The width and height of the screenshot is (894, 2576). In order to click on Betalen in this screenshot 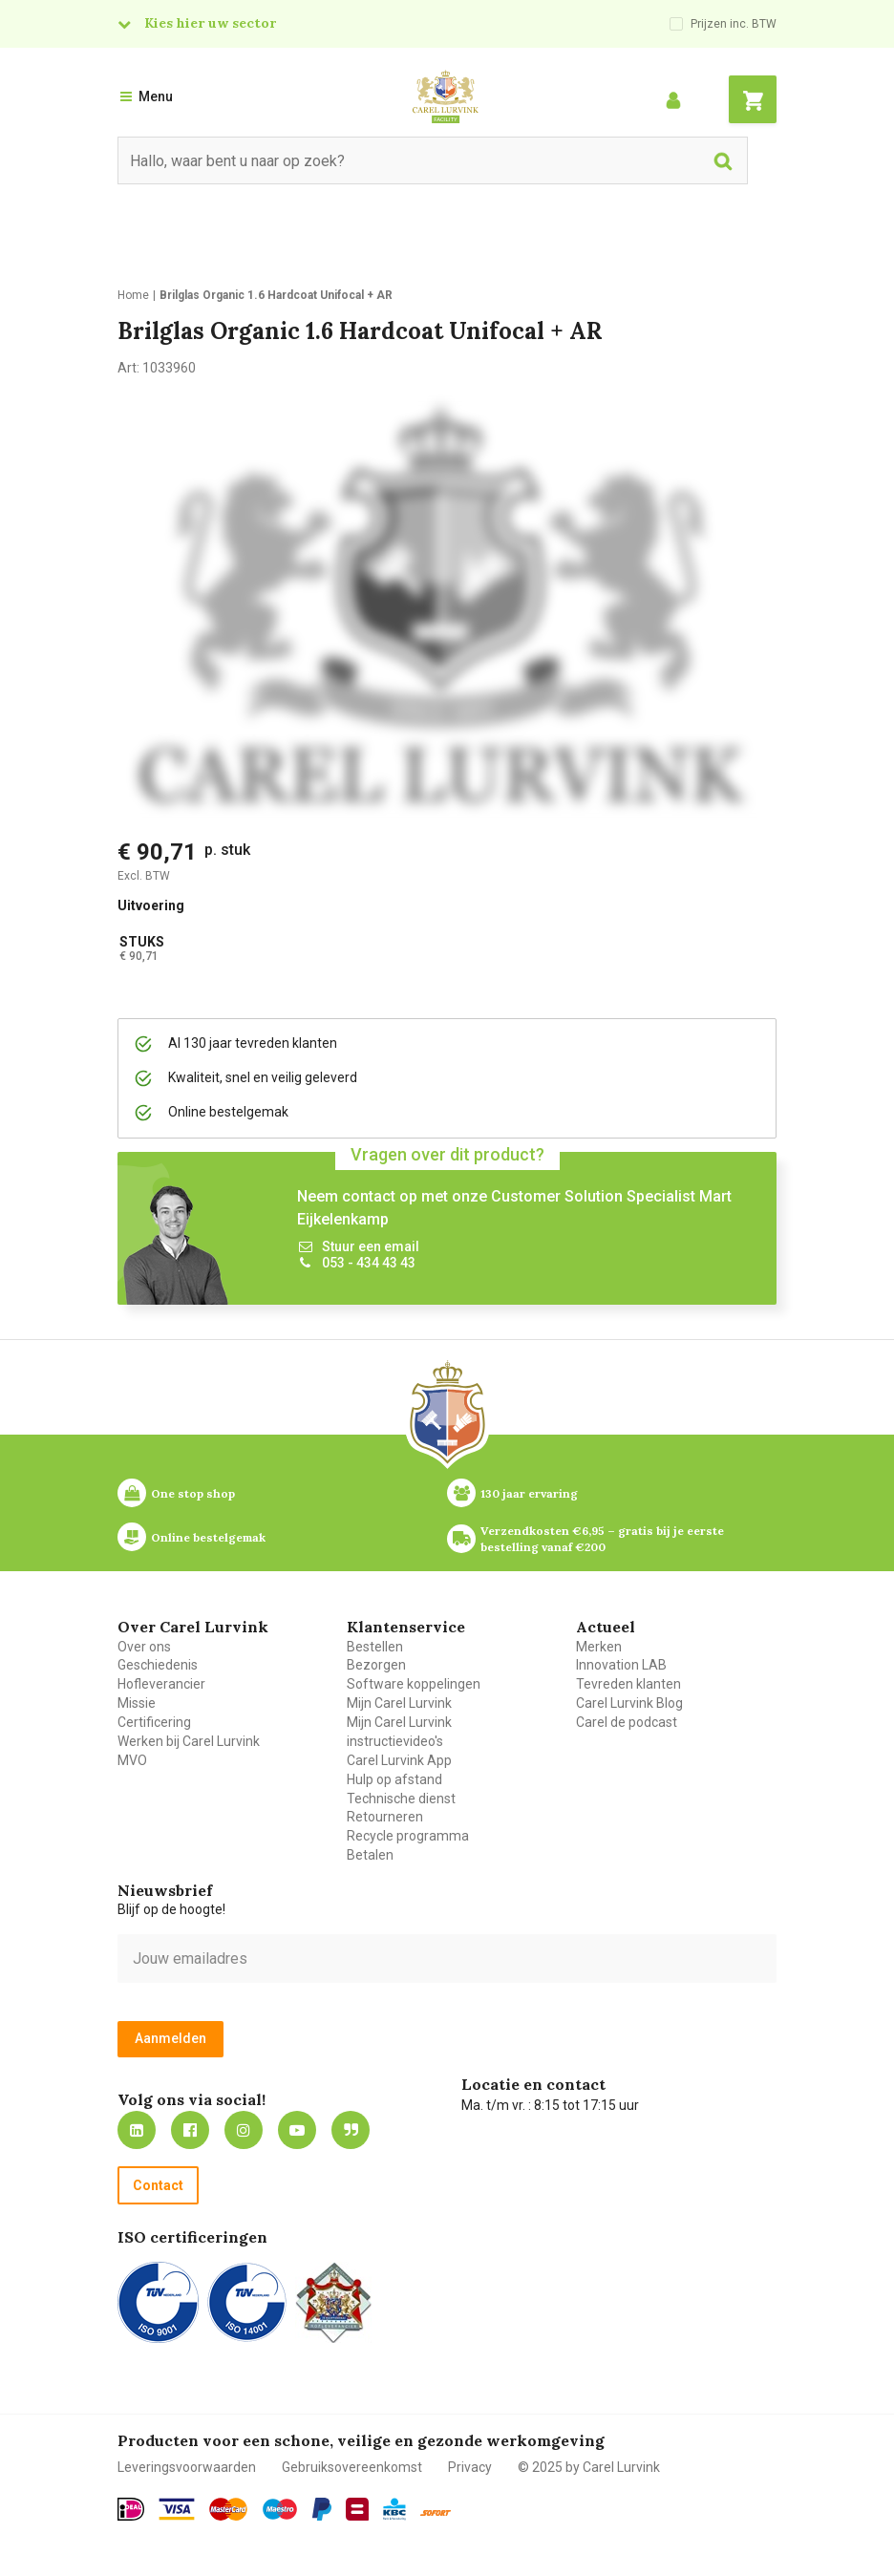, I will do `click(370, 1855)`.